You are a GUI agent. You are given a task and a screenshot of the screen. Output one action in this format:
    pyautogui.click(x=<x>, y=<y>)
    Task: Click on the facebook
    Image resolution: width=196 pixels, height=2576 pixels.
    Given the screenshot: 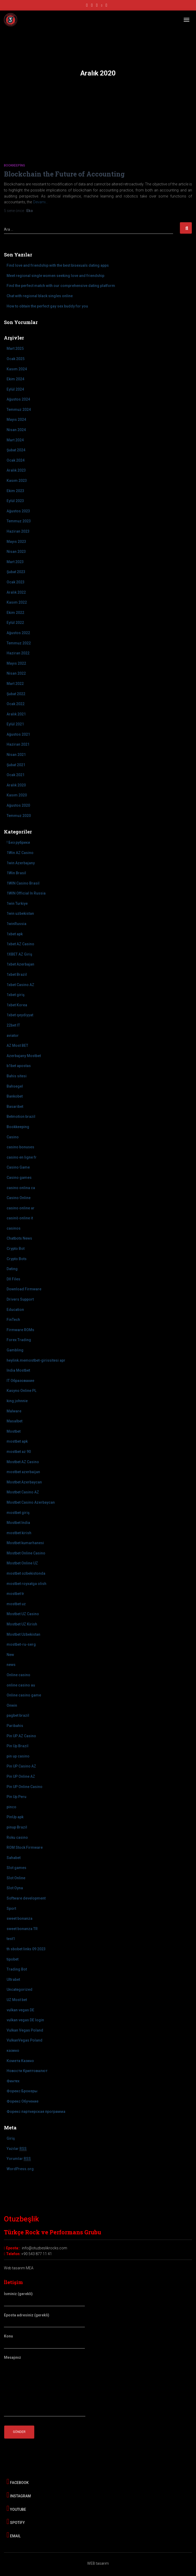 What is the action you would take?
    pyautogui.click(x=87, y=6)
    